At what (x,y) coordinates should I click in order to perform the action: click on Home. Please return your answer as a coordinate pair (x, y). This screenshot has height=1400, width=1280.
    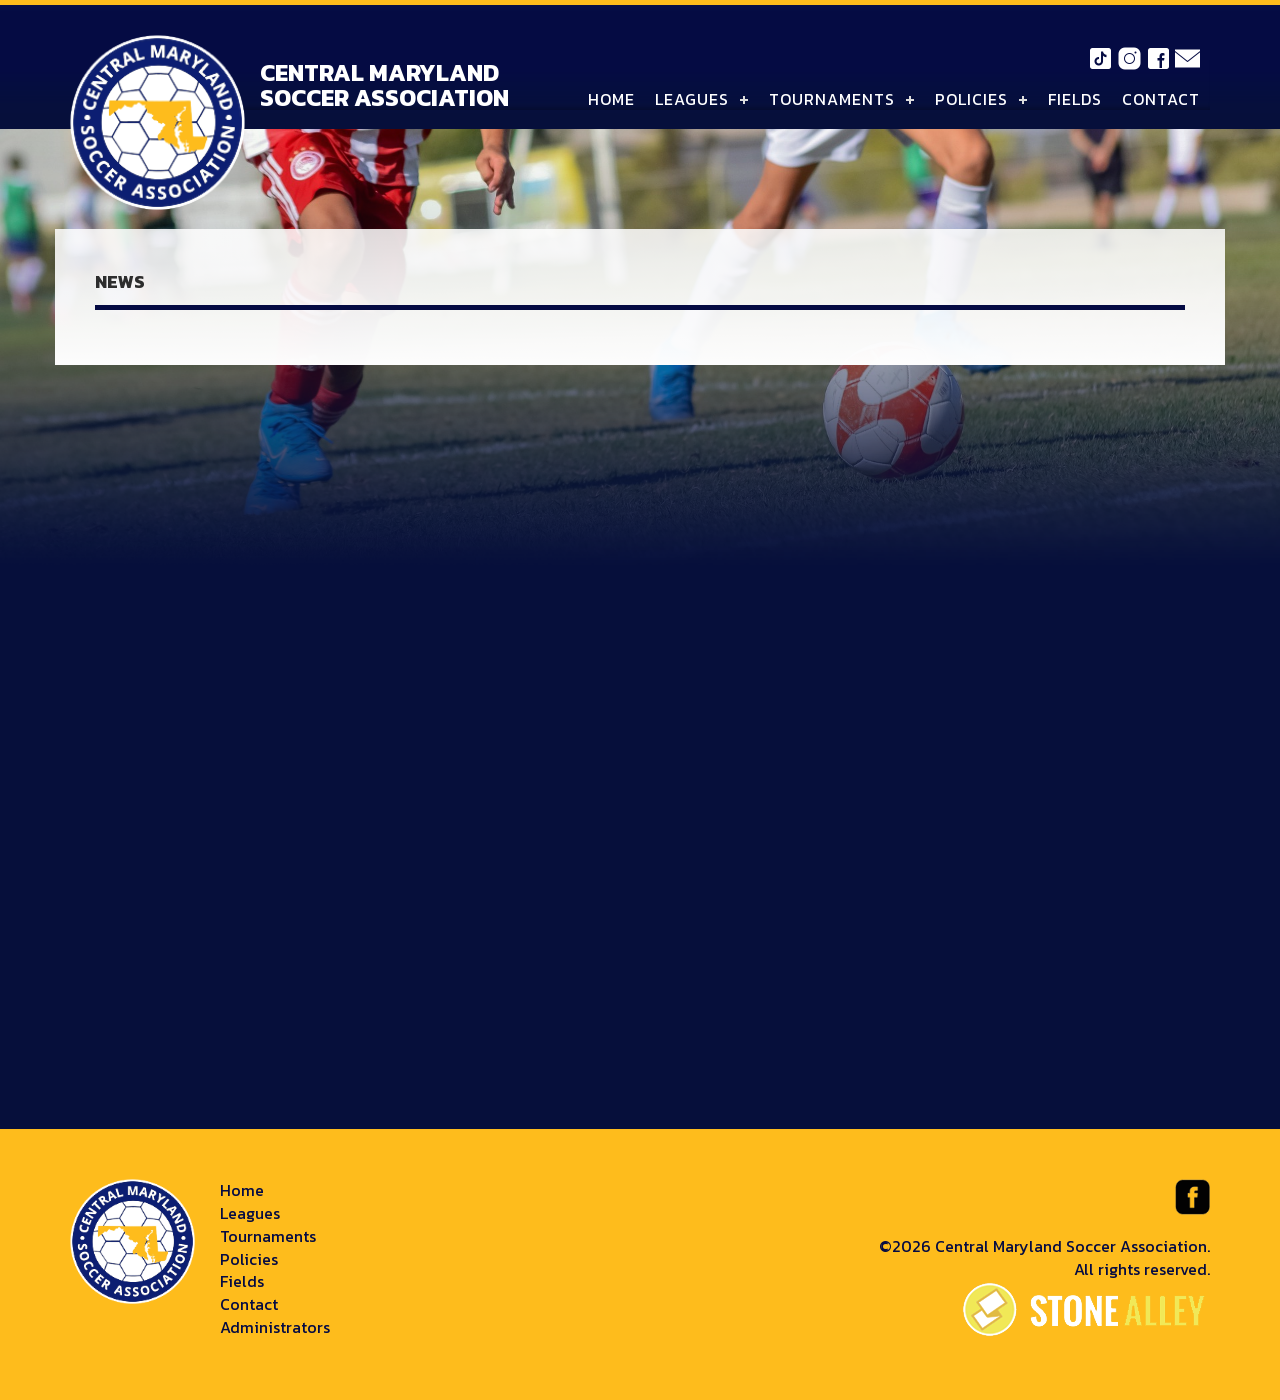
    Looking at the image, I should click on (611, 99).